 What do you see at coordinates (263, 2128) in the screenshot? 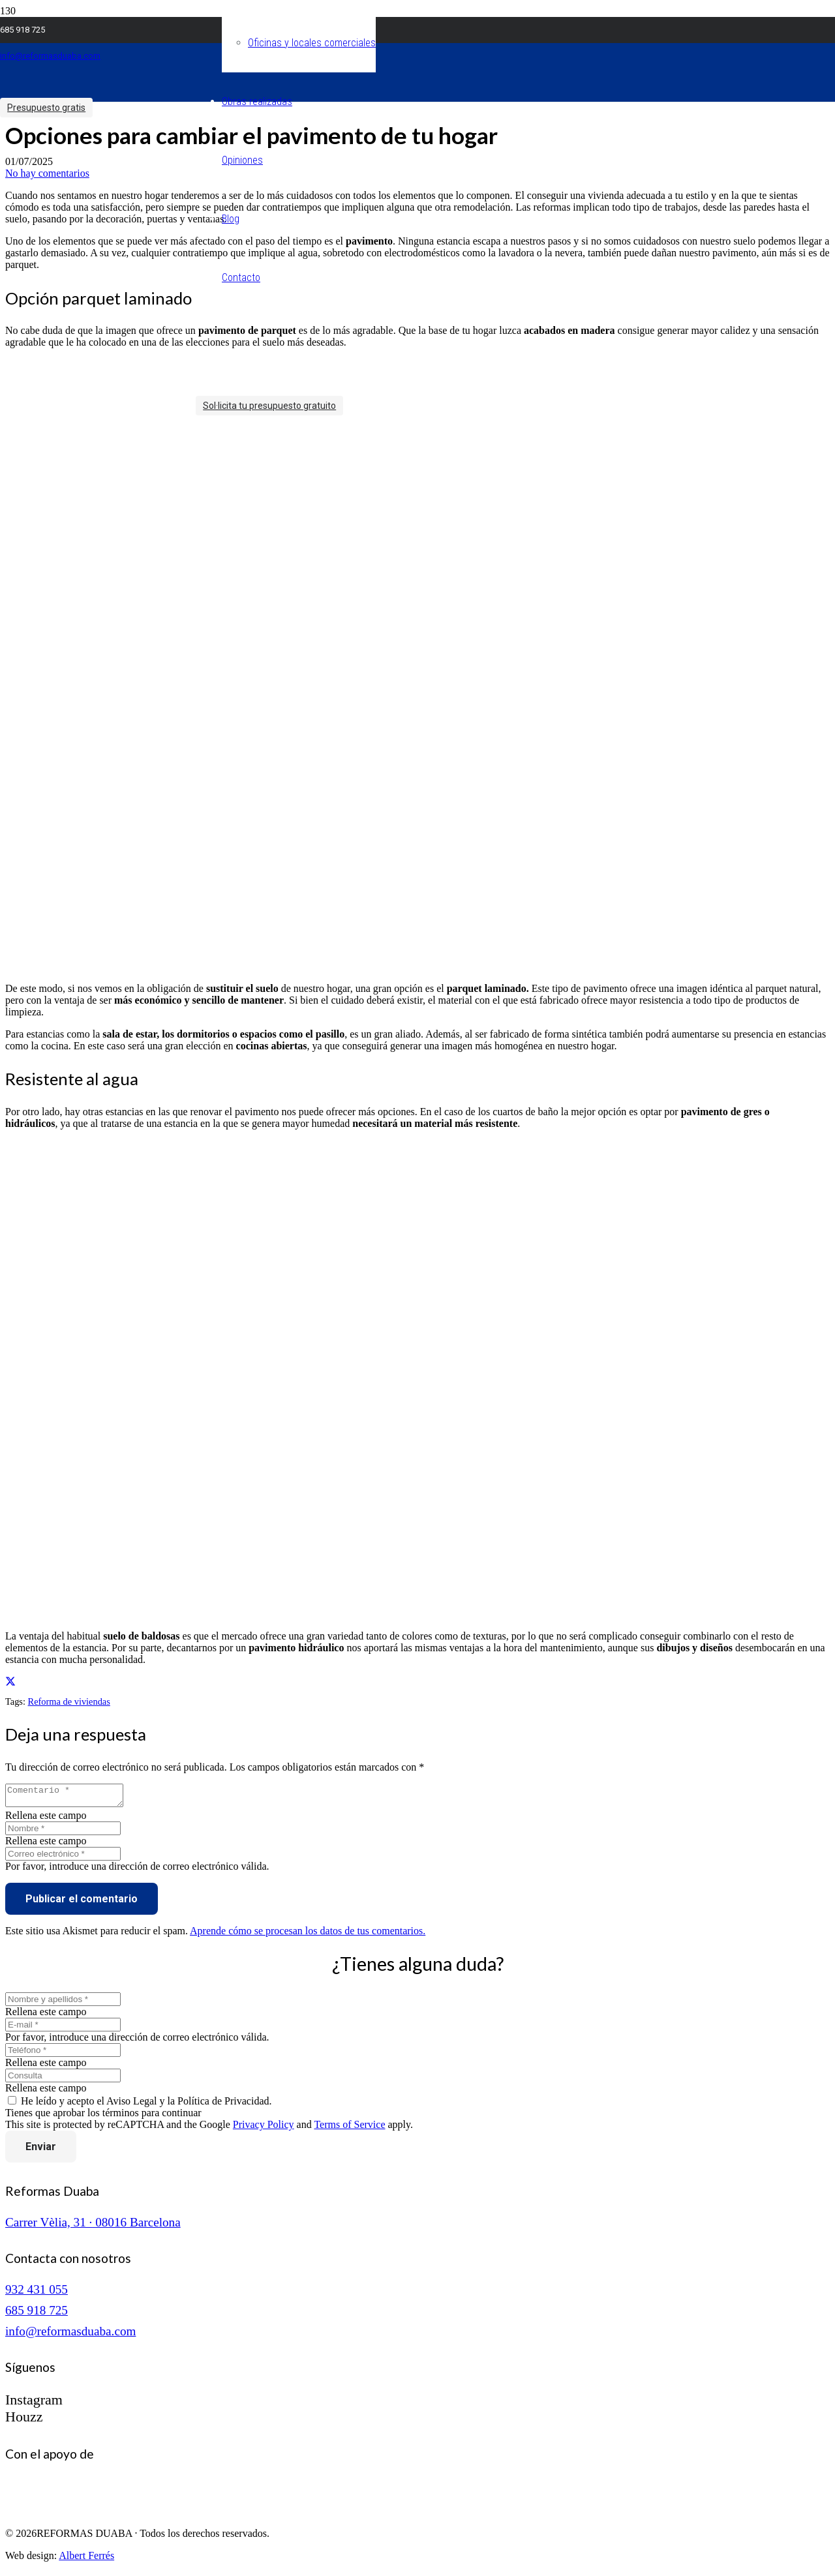
I see `Privacy Policy` at bounding box center [263, 2128].